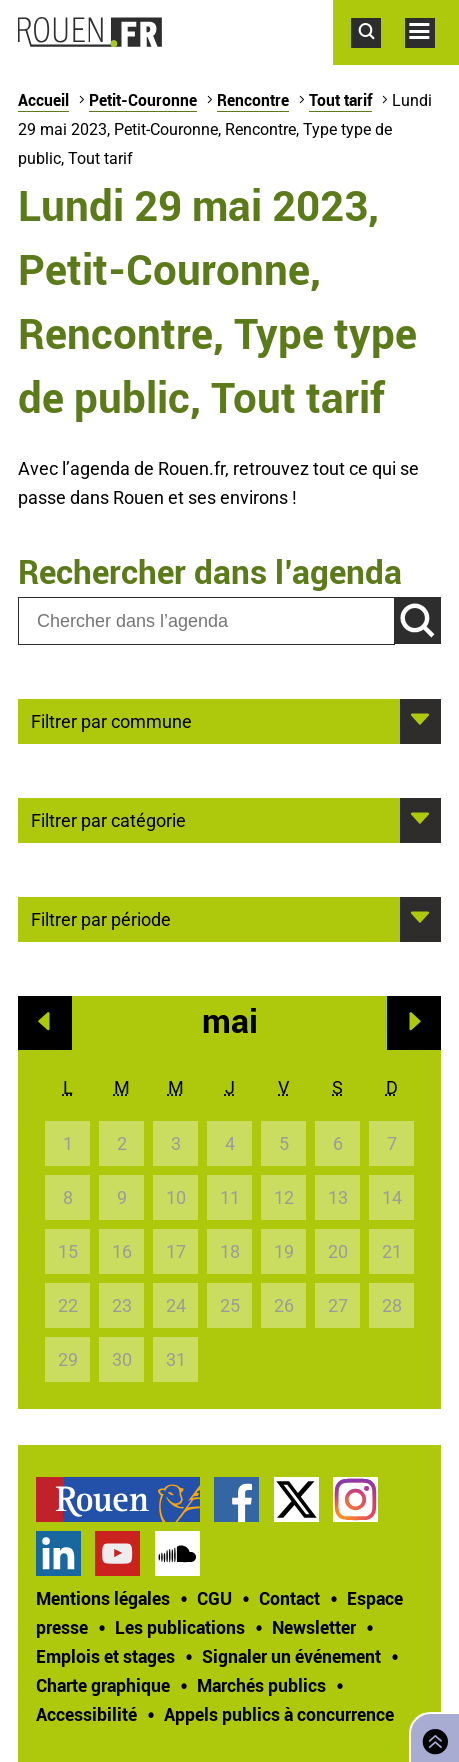 The image size is (459, 1762). What do you see at coordinates (108, 819) in the screenshot?
I see `Filtrer par catégorie` at bounding box center [108, 819].